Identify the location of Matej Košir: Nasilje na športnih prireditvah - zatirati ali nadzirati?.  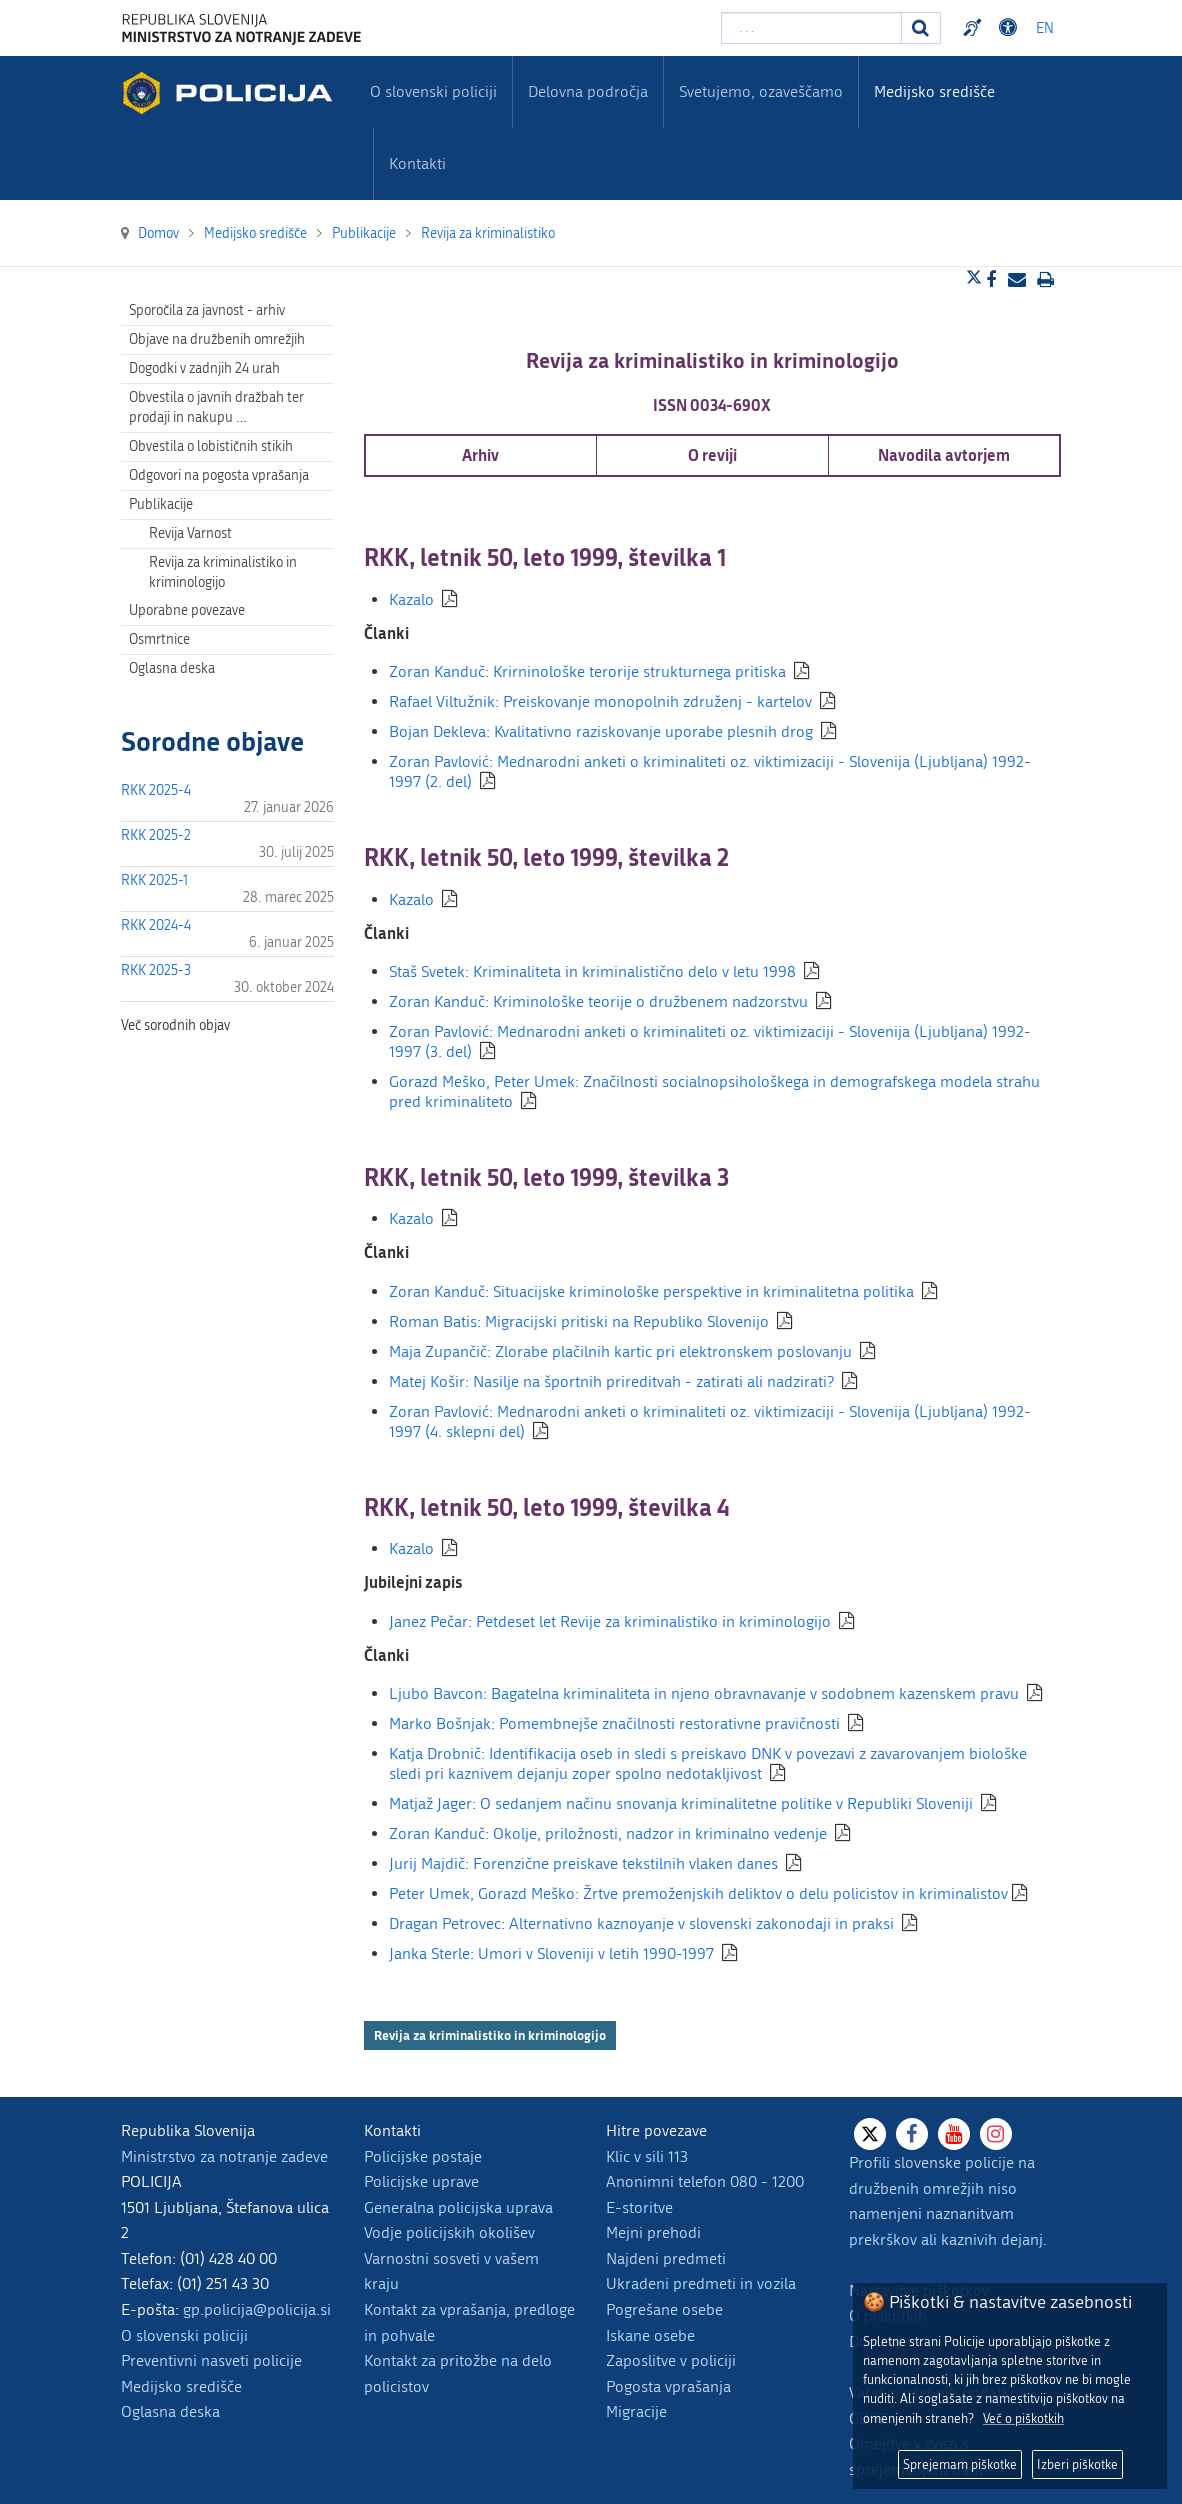
(611, 1381).